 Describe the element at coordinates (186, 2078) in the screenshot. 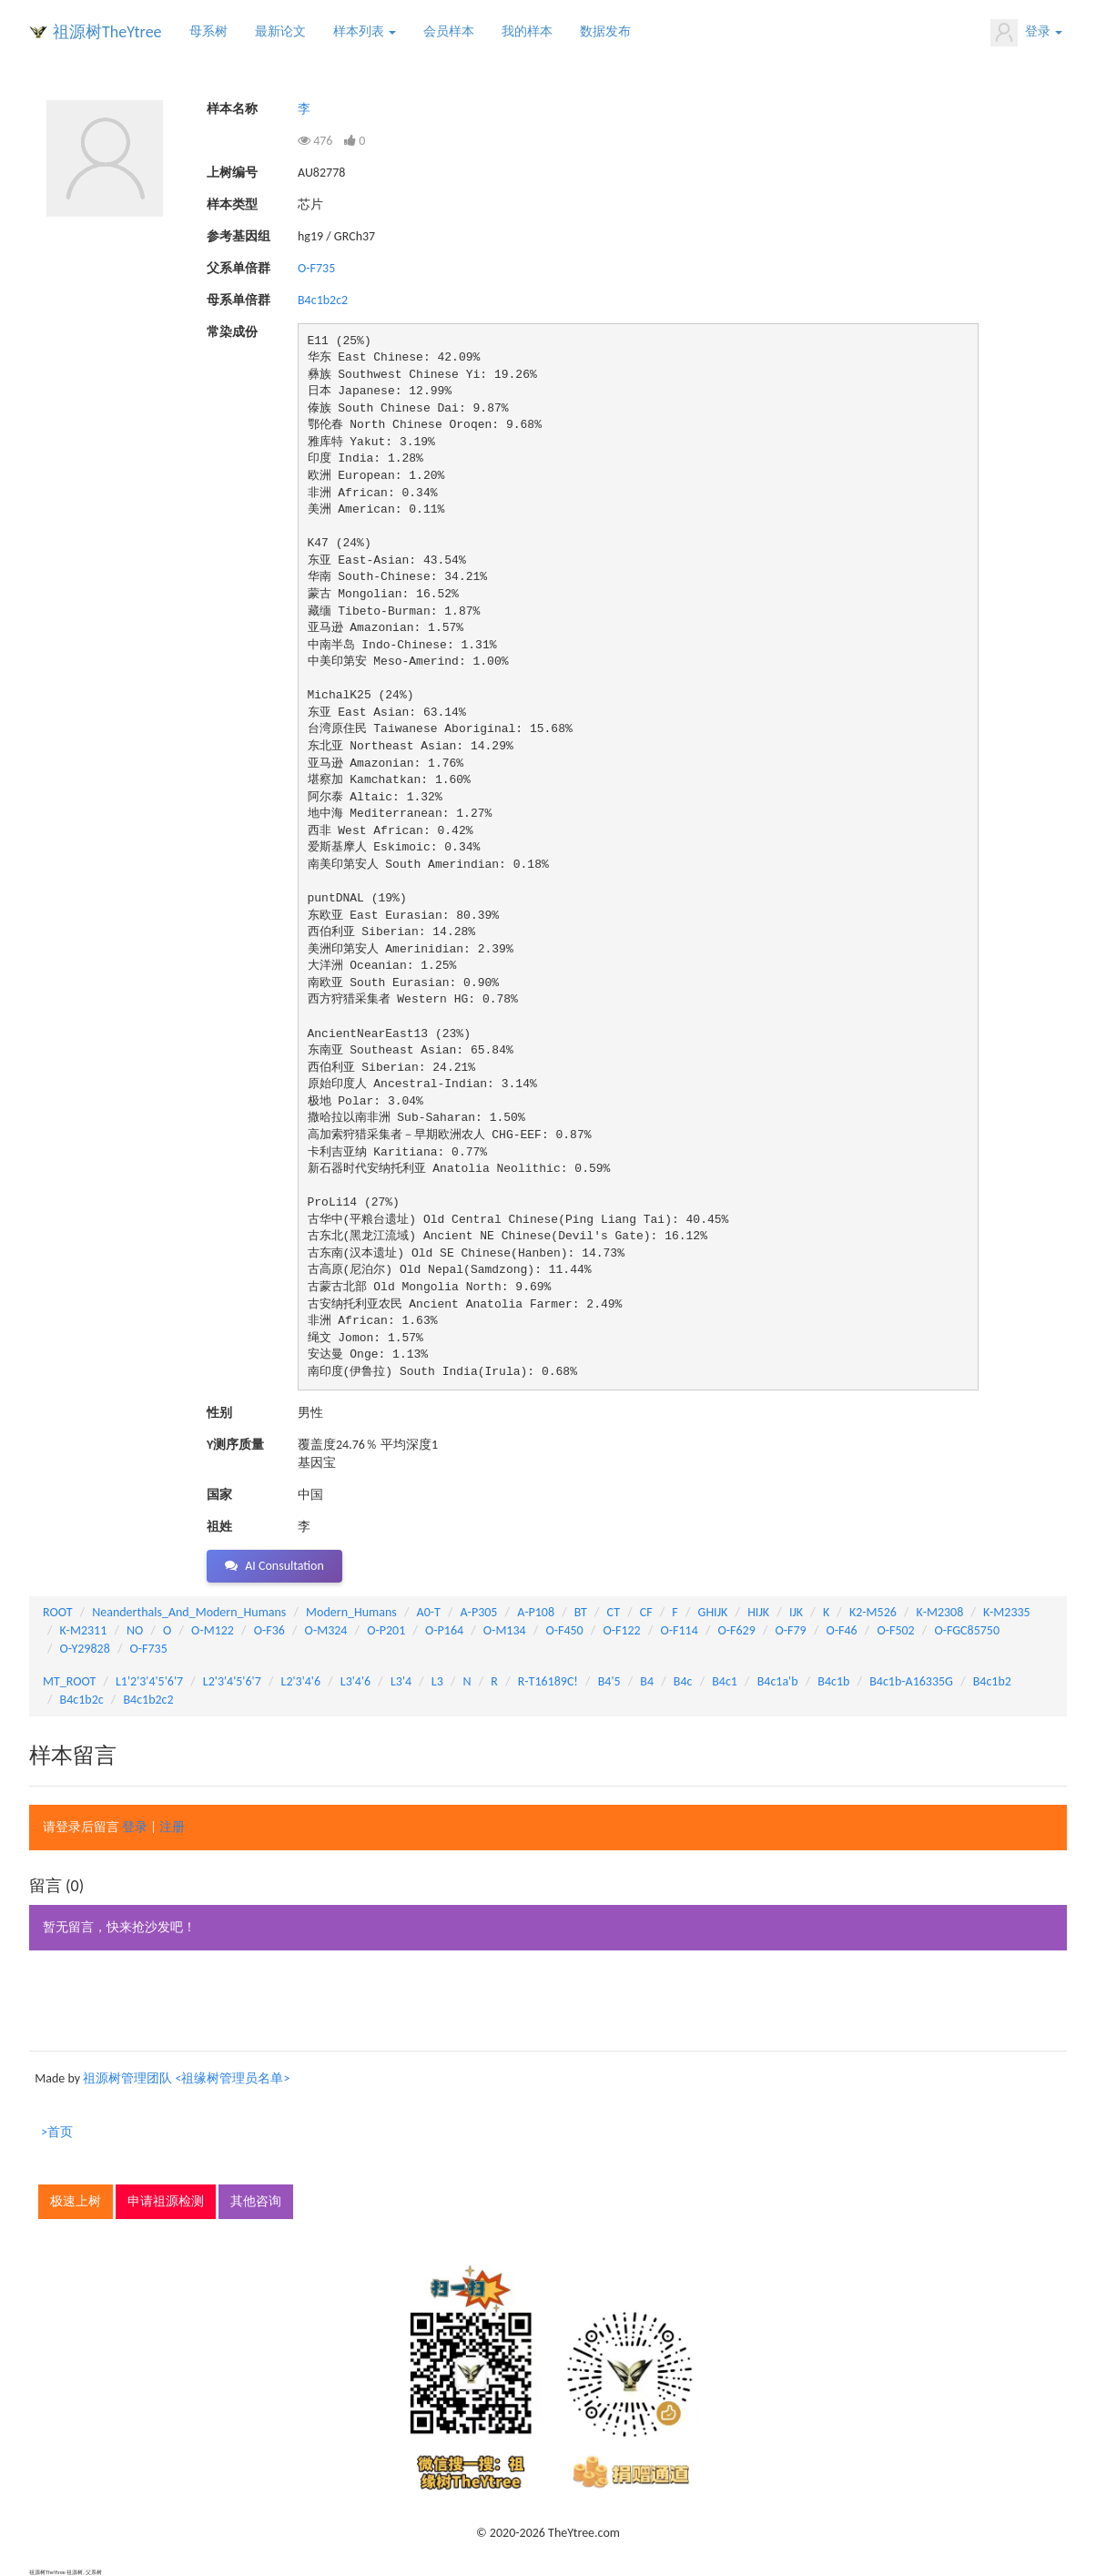

I see `祖源树管理团队 <祖缘树管理员名单>` at that location.